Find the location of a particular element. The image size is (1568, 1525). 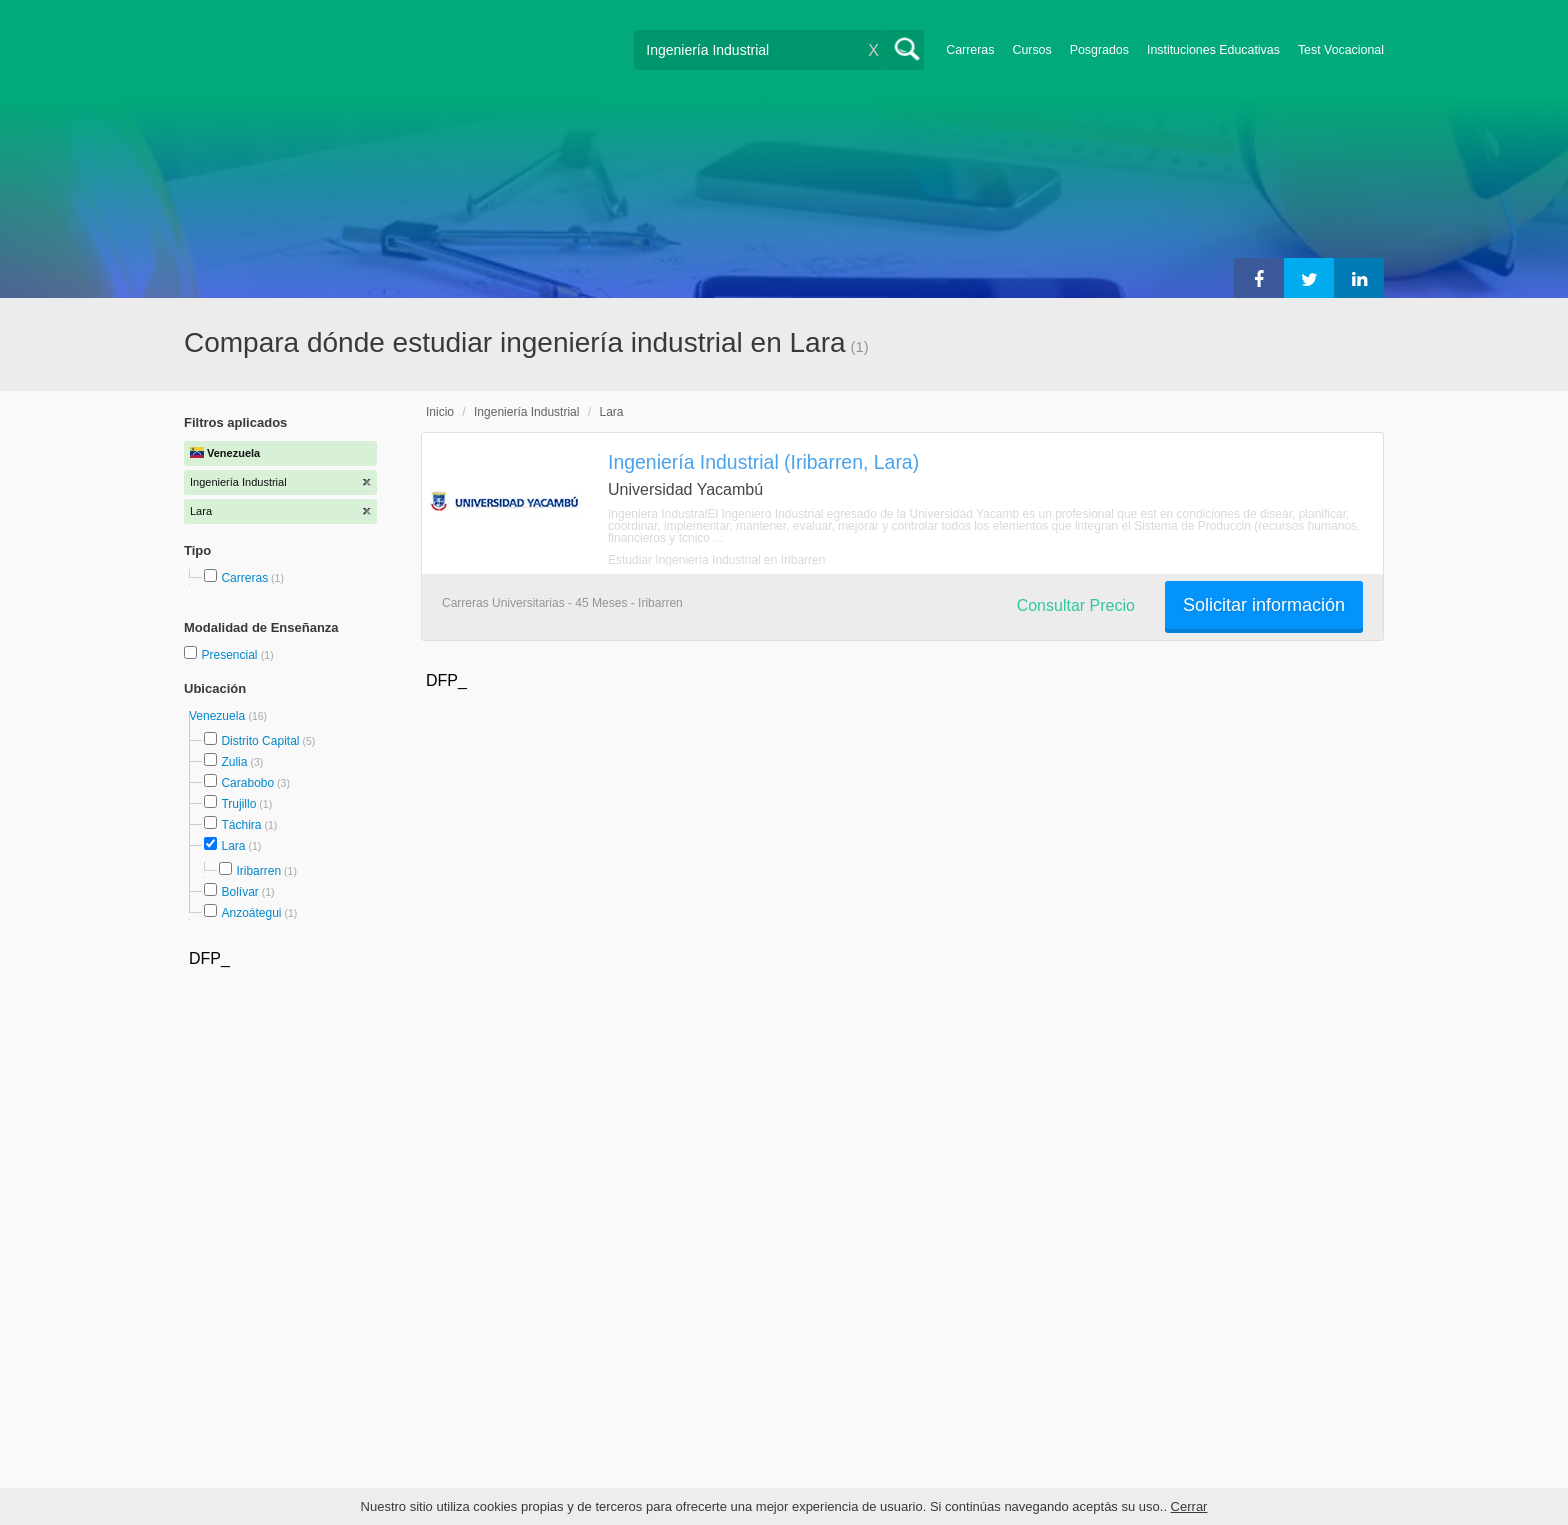

Consultar Precio is located at coordinates (1076, 605).